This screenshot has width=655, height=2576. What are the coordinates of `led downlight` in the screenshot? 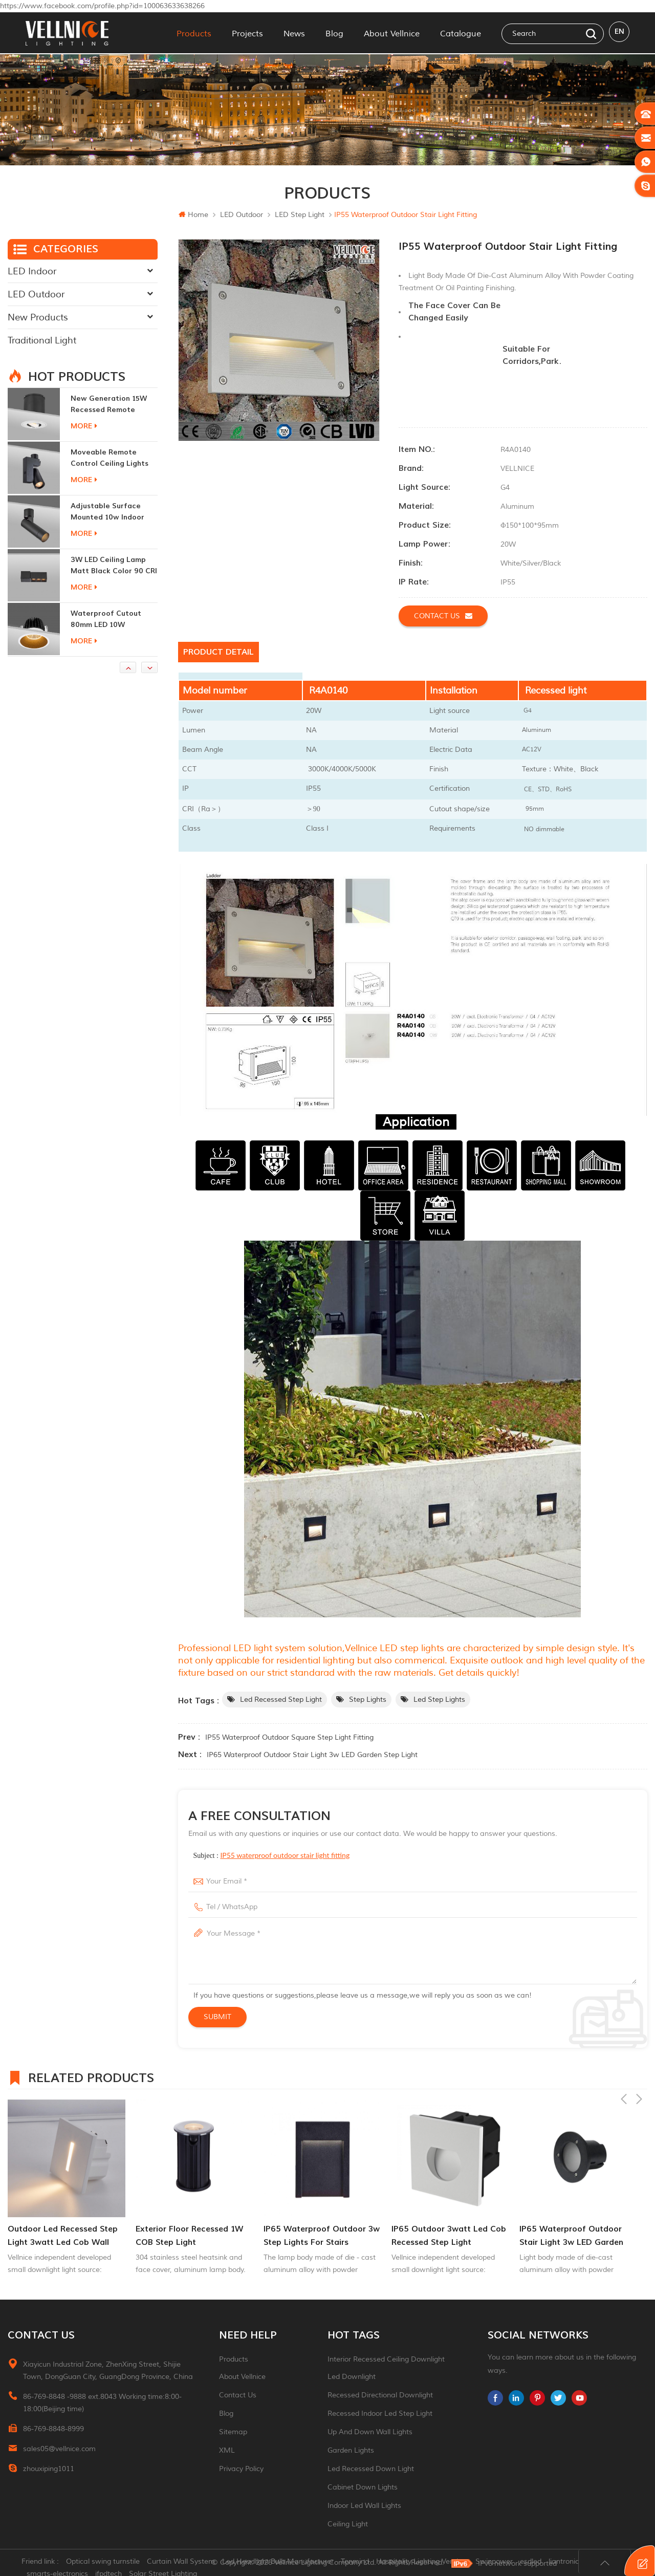 It's located at (352, 2376).